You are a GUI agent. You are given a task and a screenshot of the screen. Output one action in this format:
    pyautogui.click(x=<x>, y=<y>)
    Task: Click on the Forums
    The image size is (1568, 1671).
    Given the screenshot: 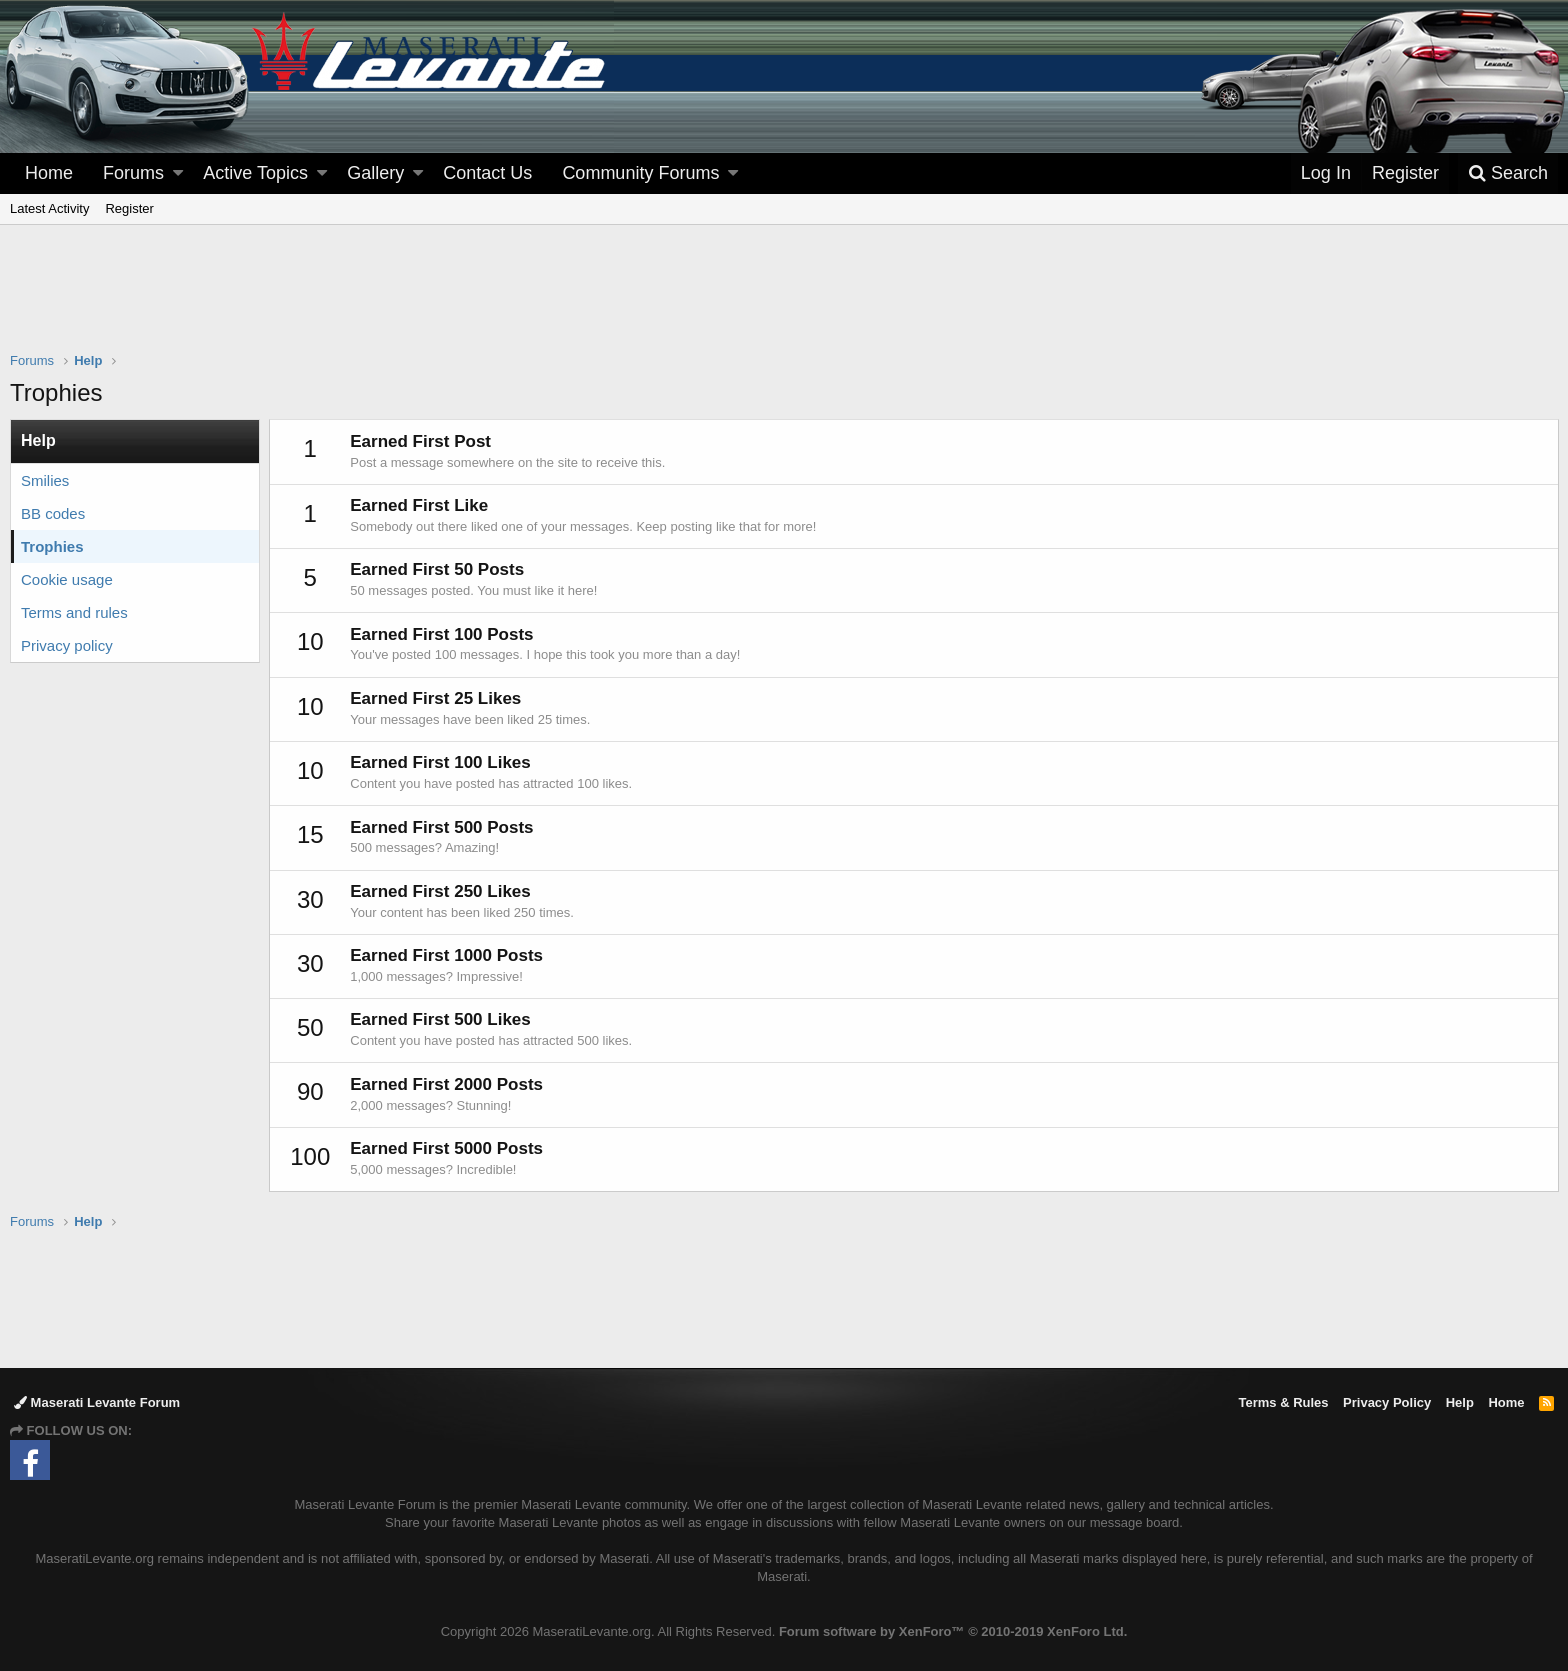 What is the action you would take?
    pyautogui.click(x=133, y=173)
    